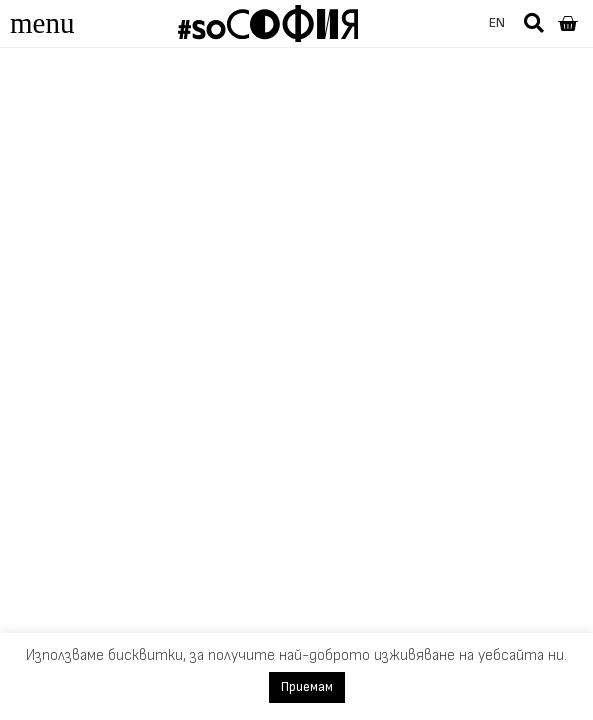 The image size is (593, 720). Describe the element at coordinates (534, 23) in the screenshot. I see `[button]` at that location.